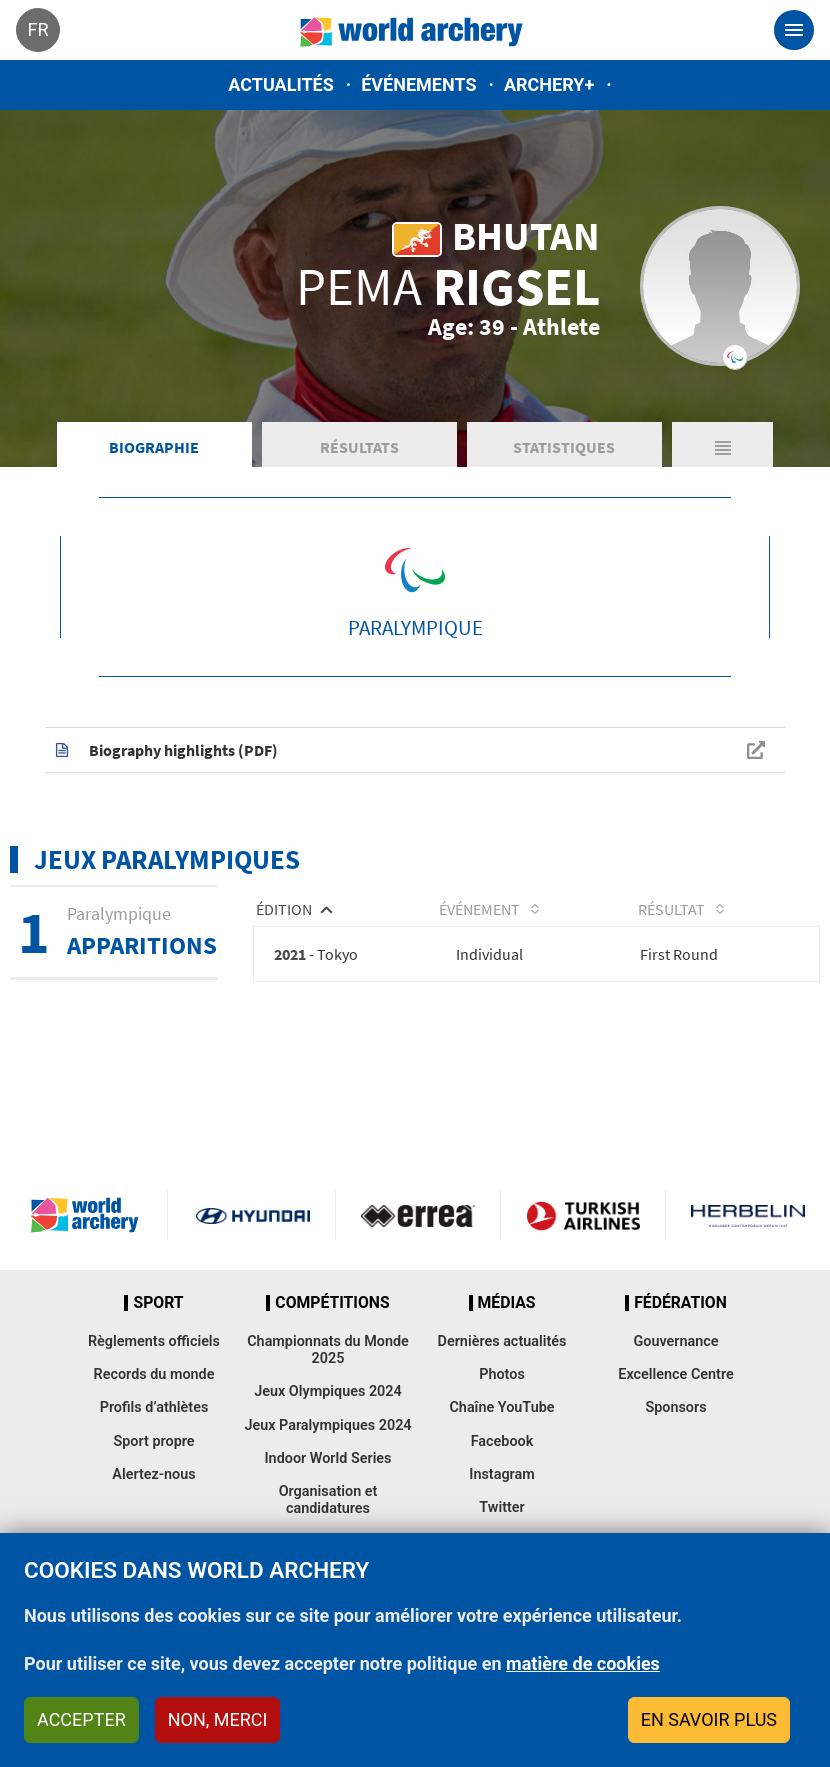 The height and width of the screenshot is (1767, 830). What do you see at coordinates (153, 1501) in the screenshot?
I see `Alertez-nous` at bounding box center [153, 1501].